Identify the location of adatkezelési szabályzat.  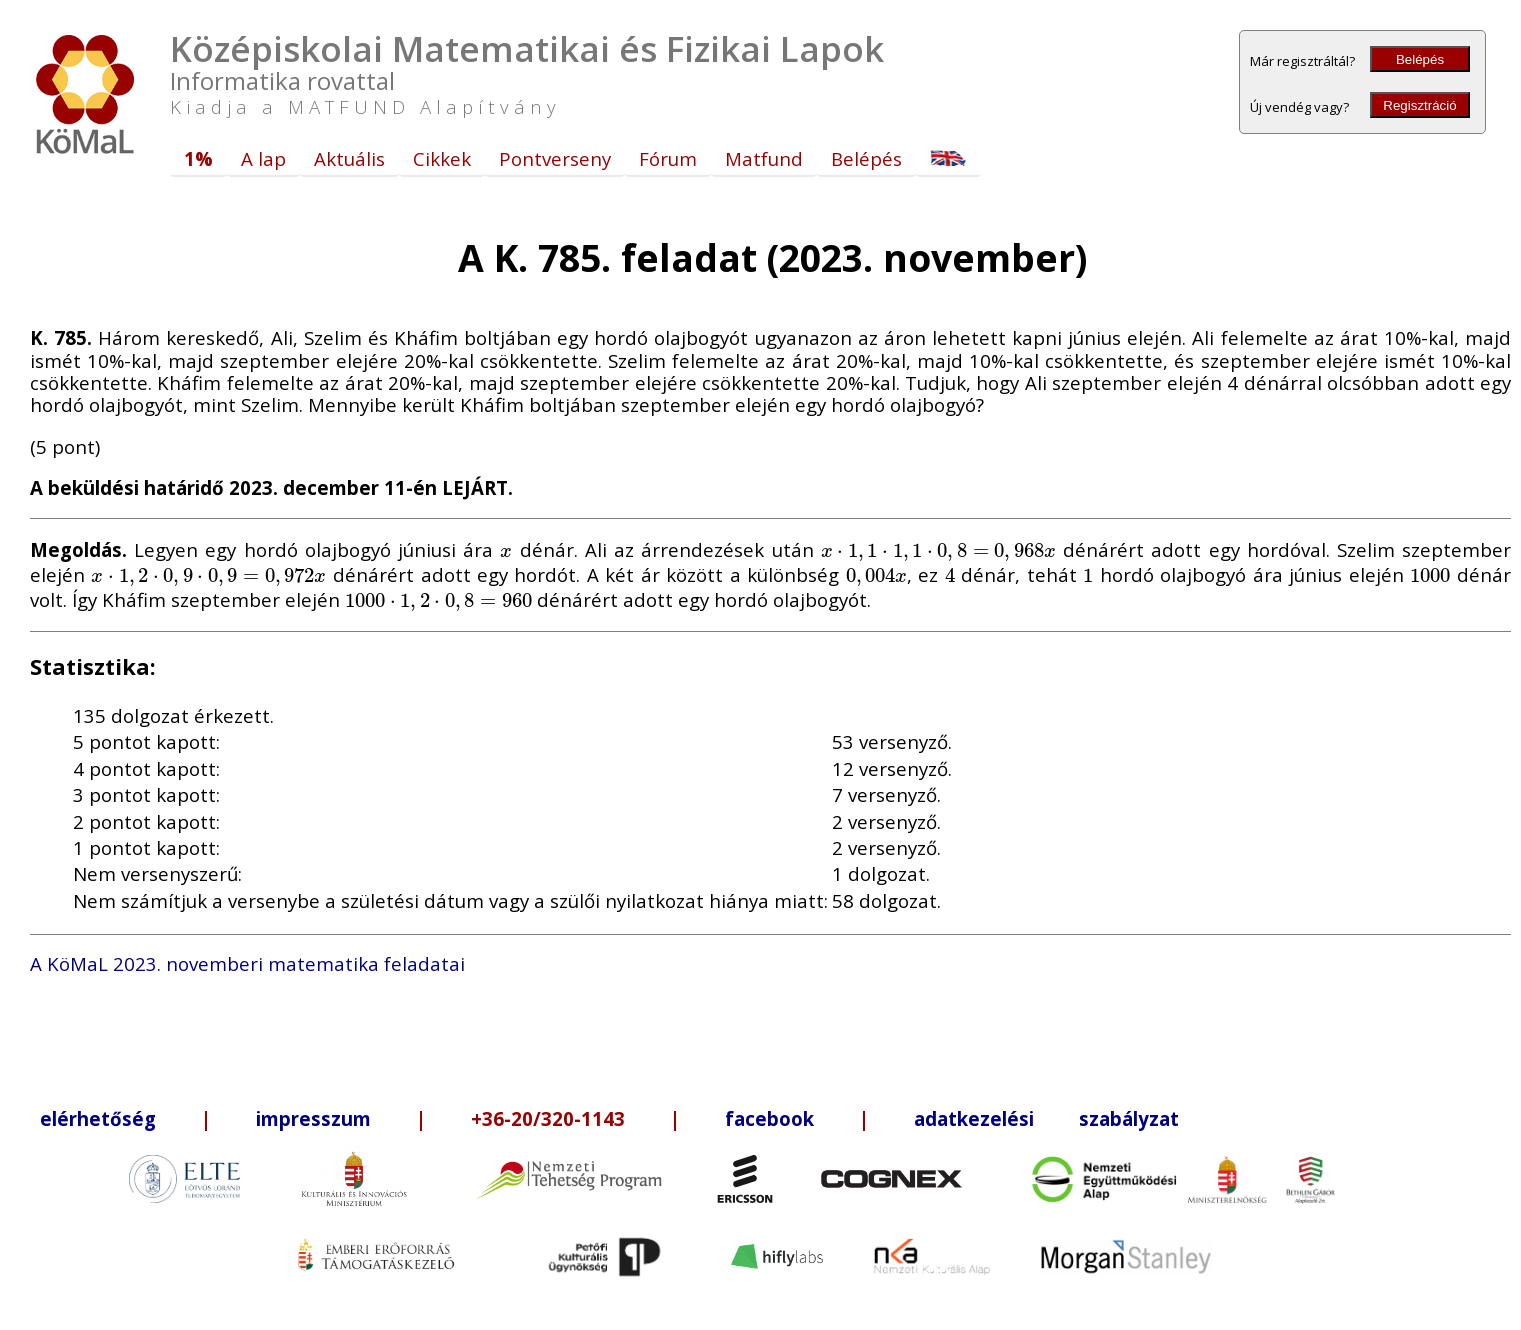
(1046, 1118).